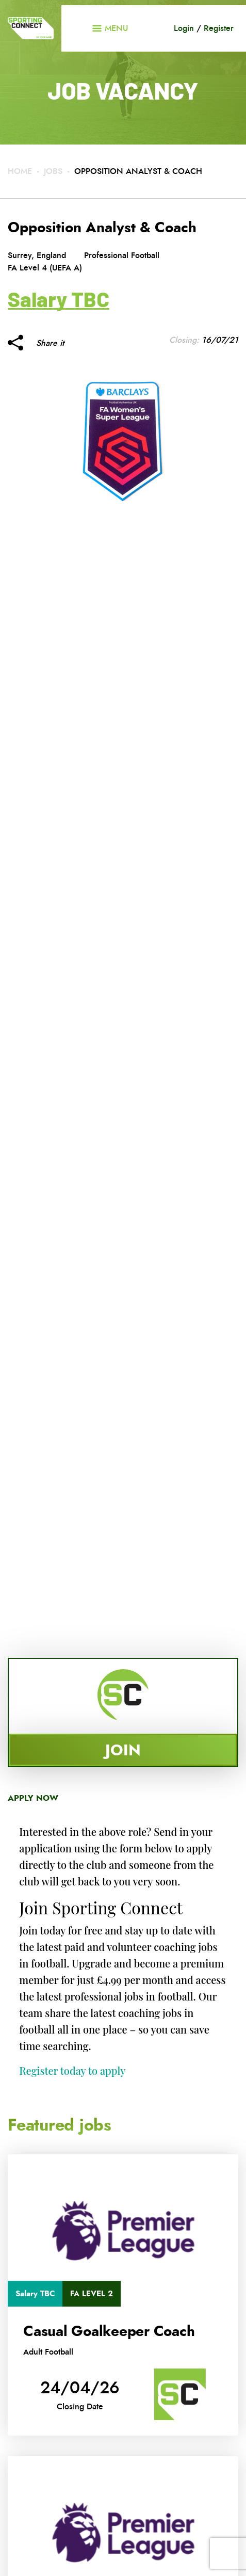 The height and width of the screenshot is (2576, 246). I want to click on Register, so click(219, 28).